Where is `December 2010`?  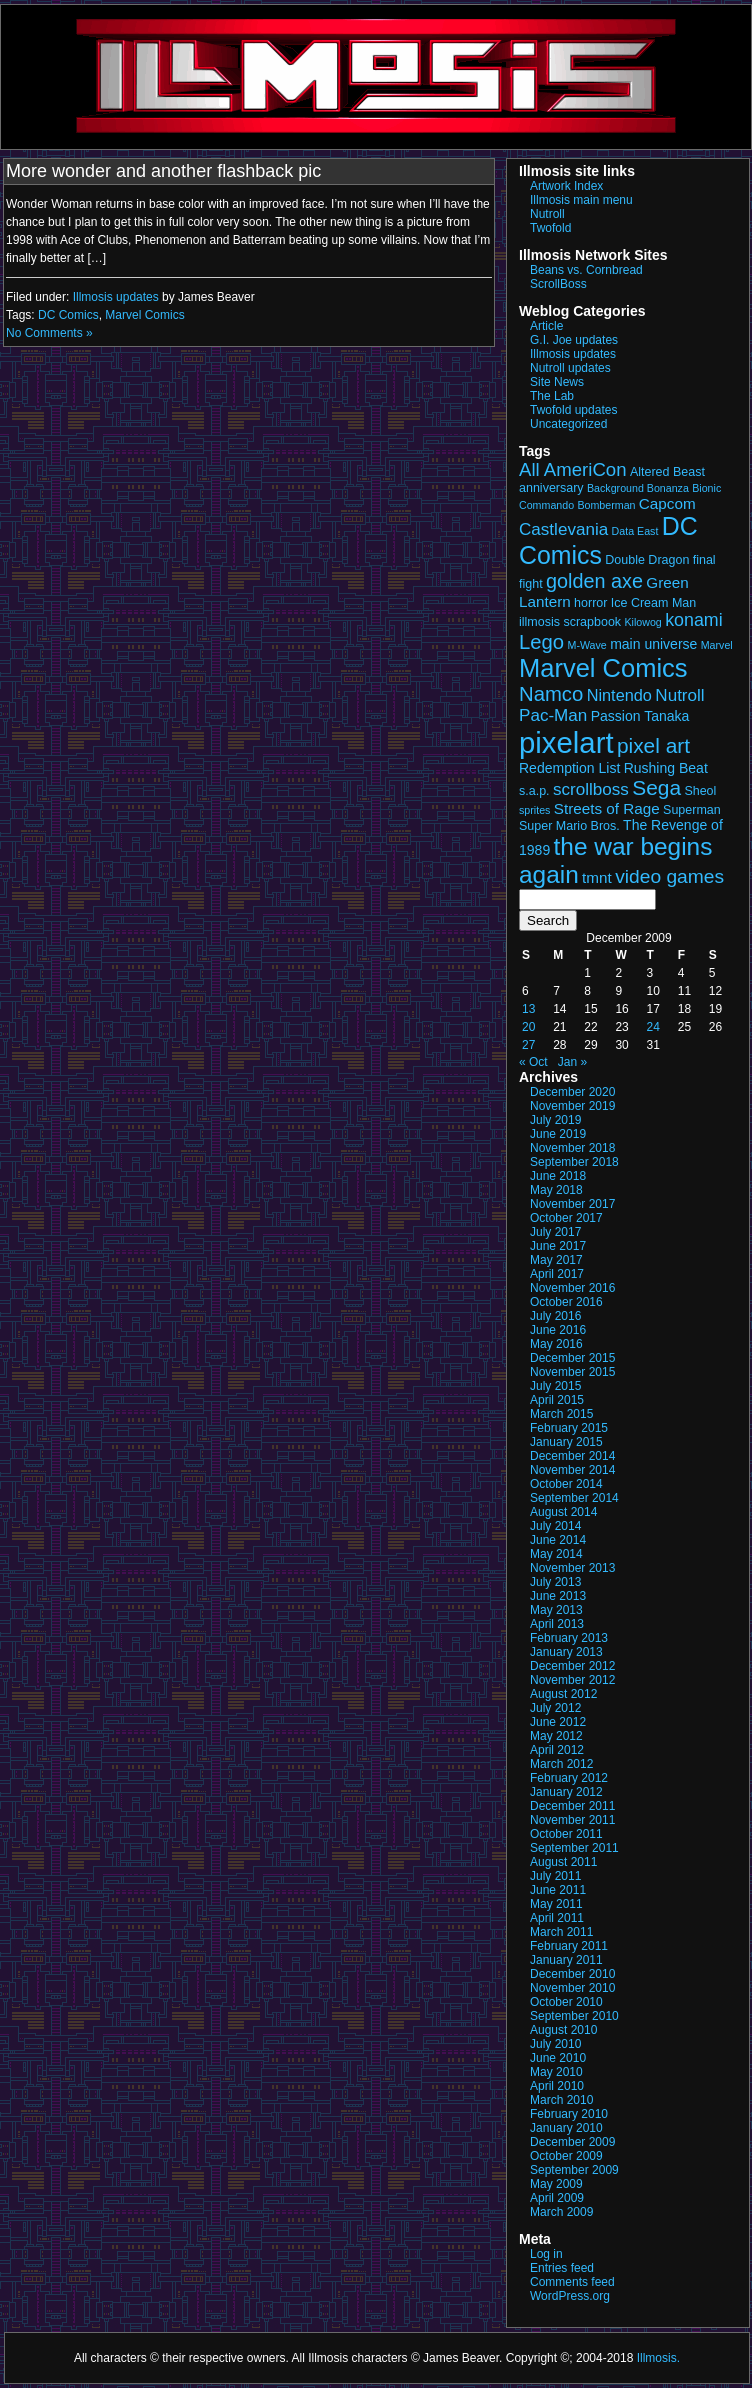
December 2010 is located at coordinates (572, 1974).